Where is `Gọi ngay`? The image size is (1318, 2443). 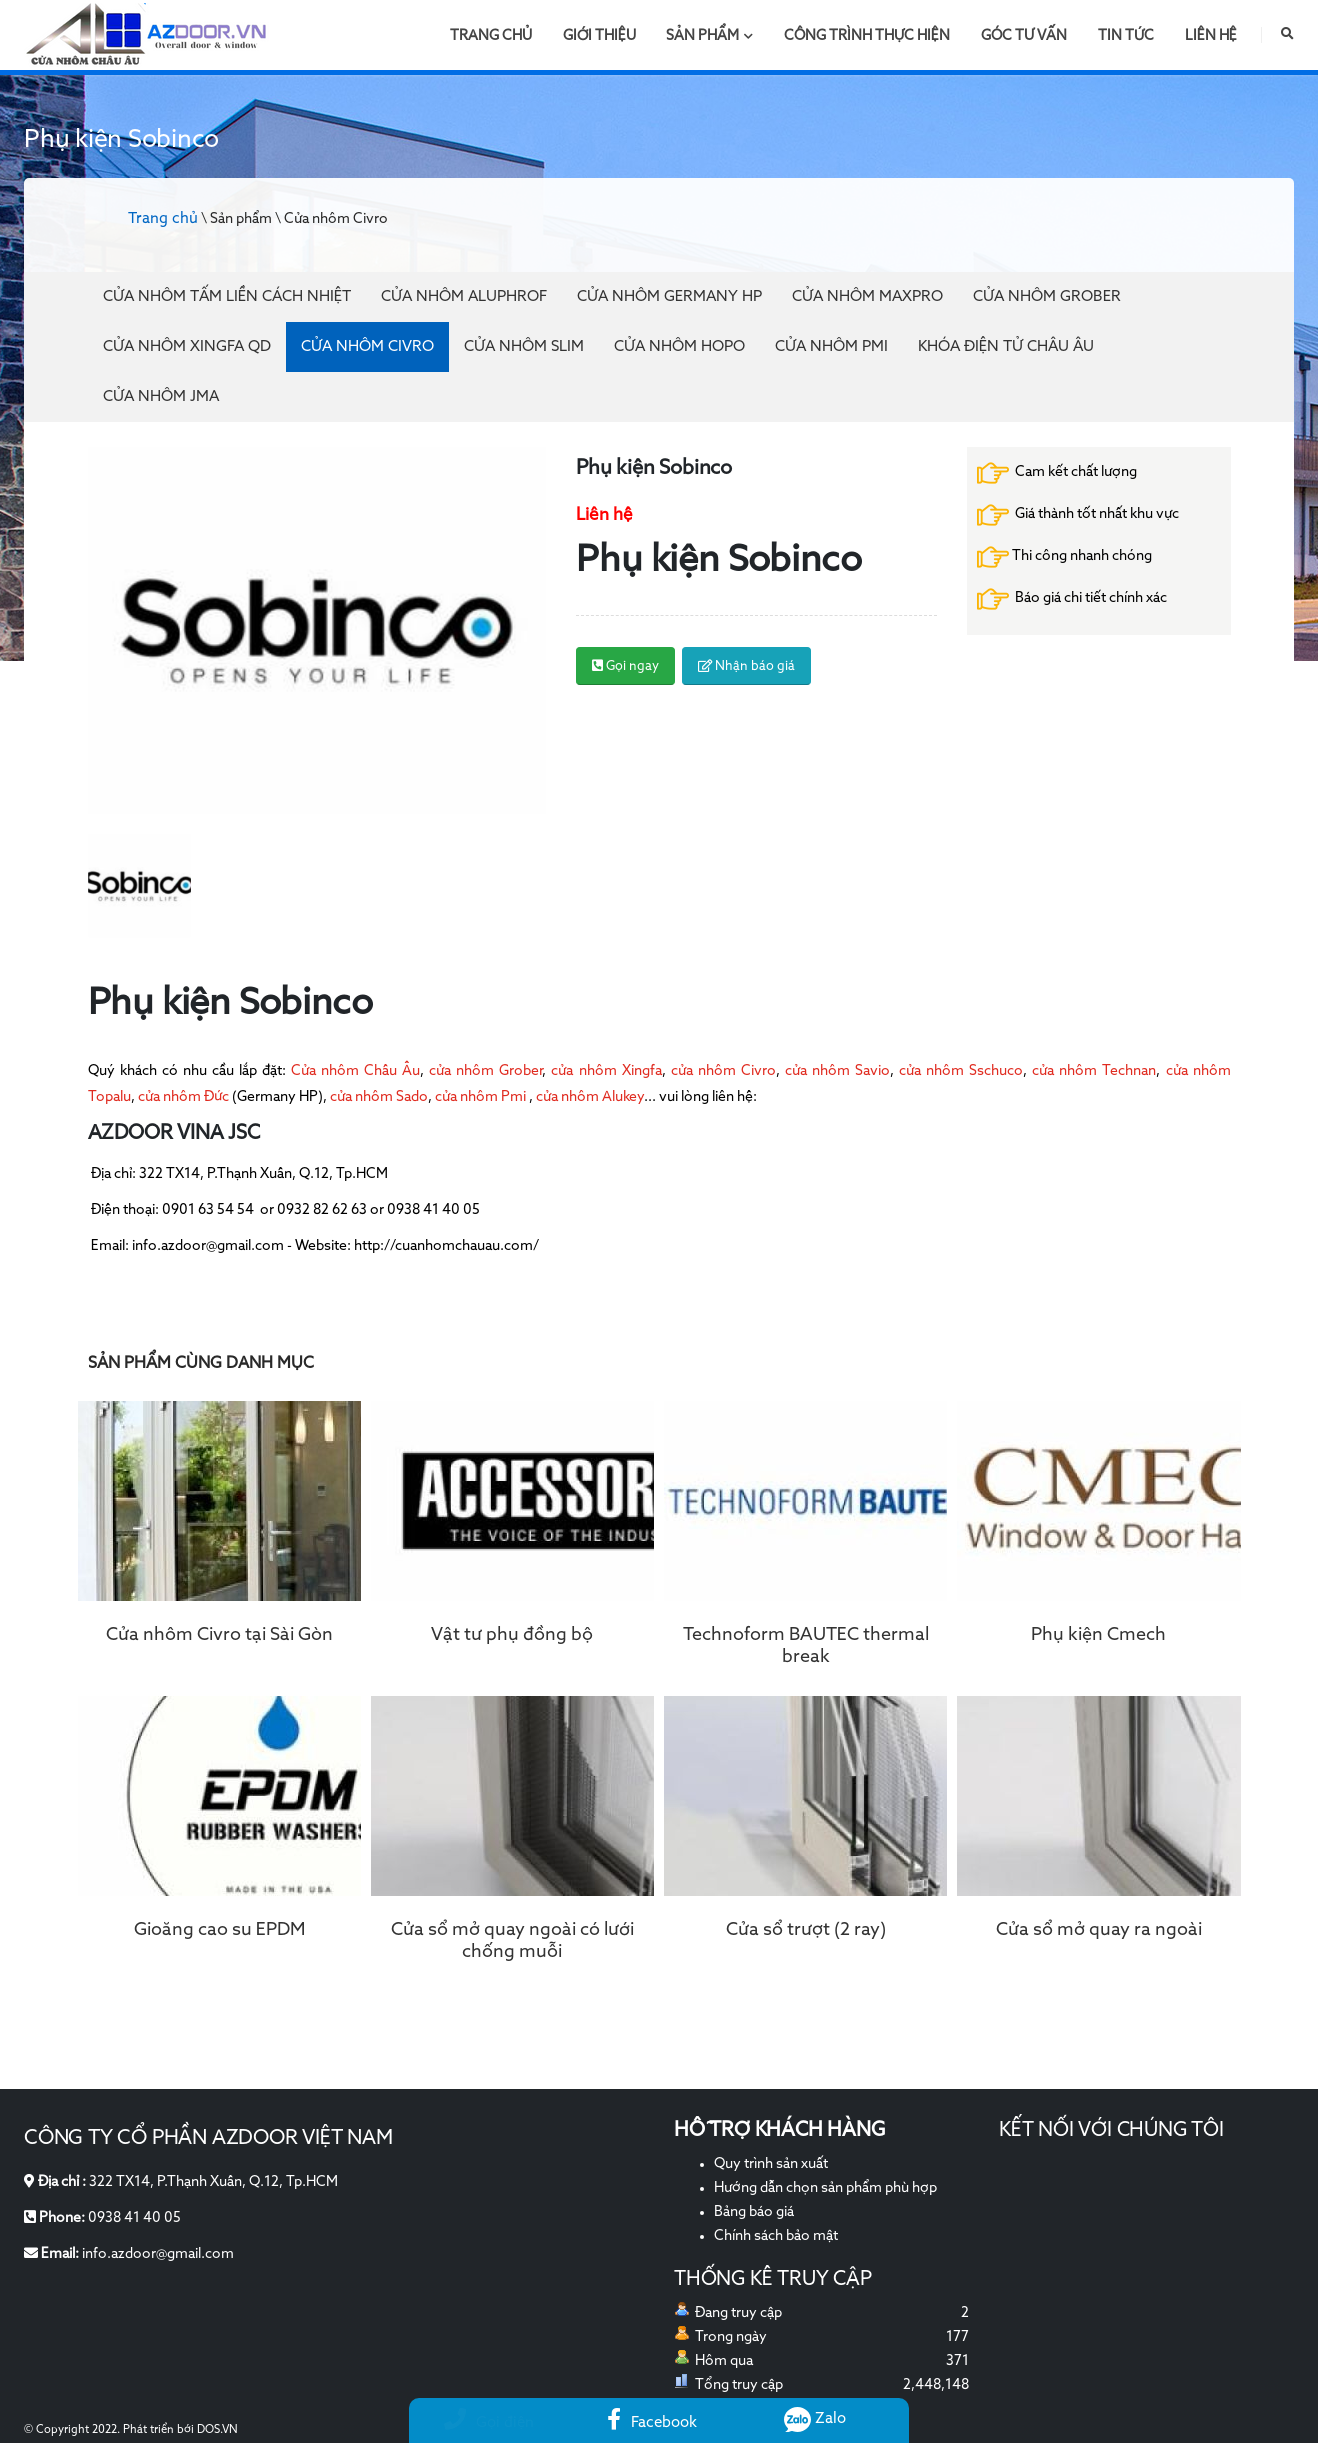 Gọi ngay is located at coordinates (625, 666).